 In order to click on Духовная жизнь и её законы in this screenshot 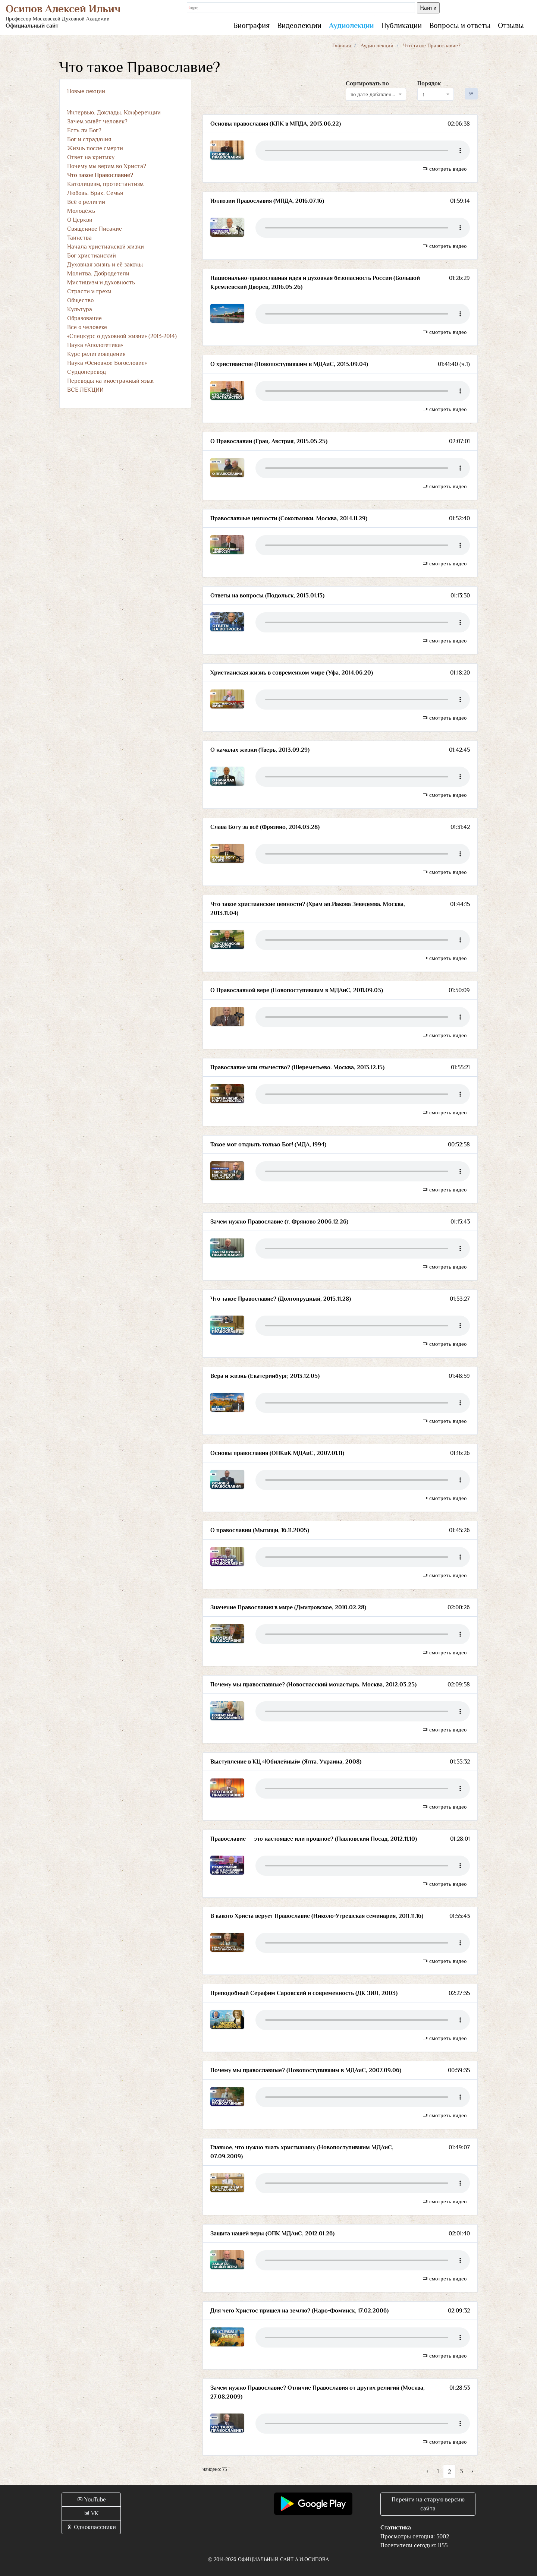, I will do `click(105, 264)`.